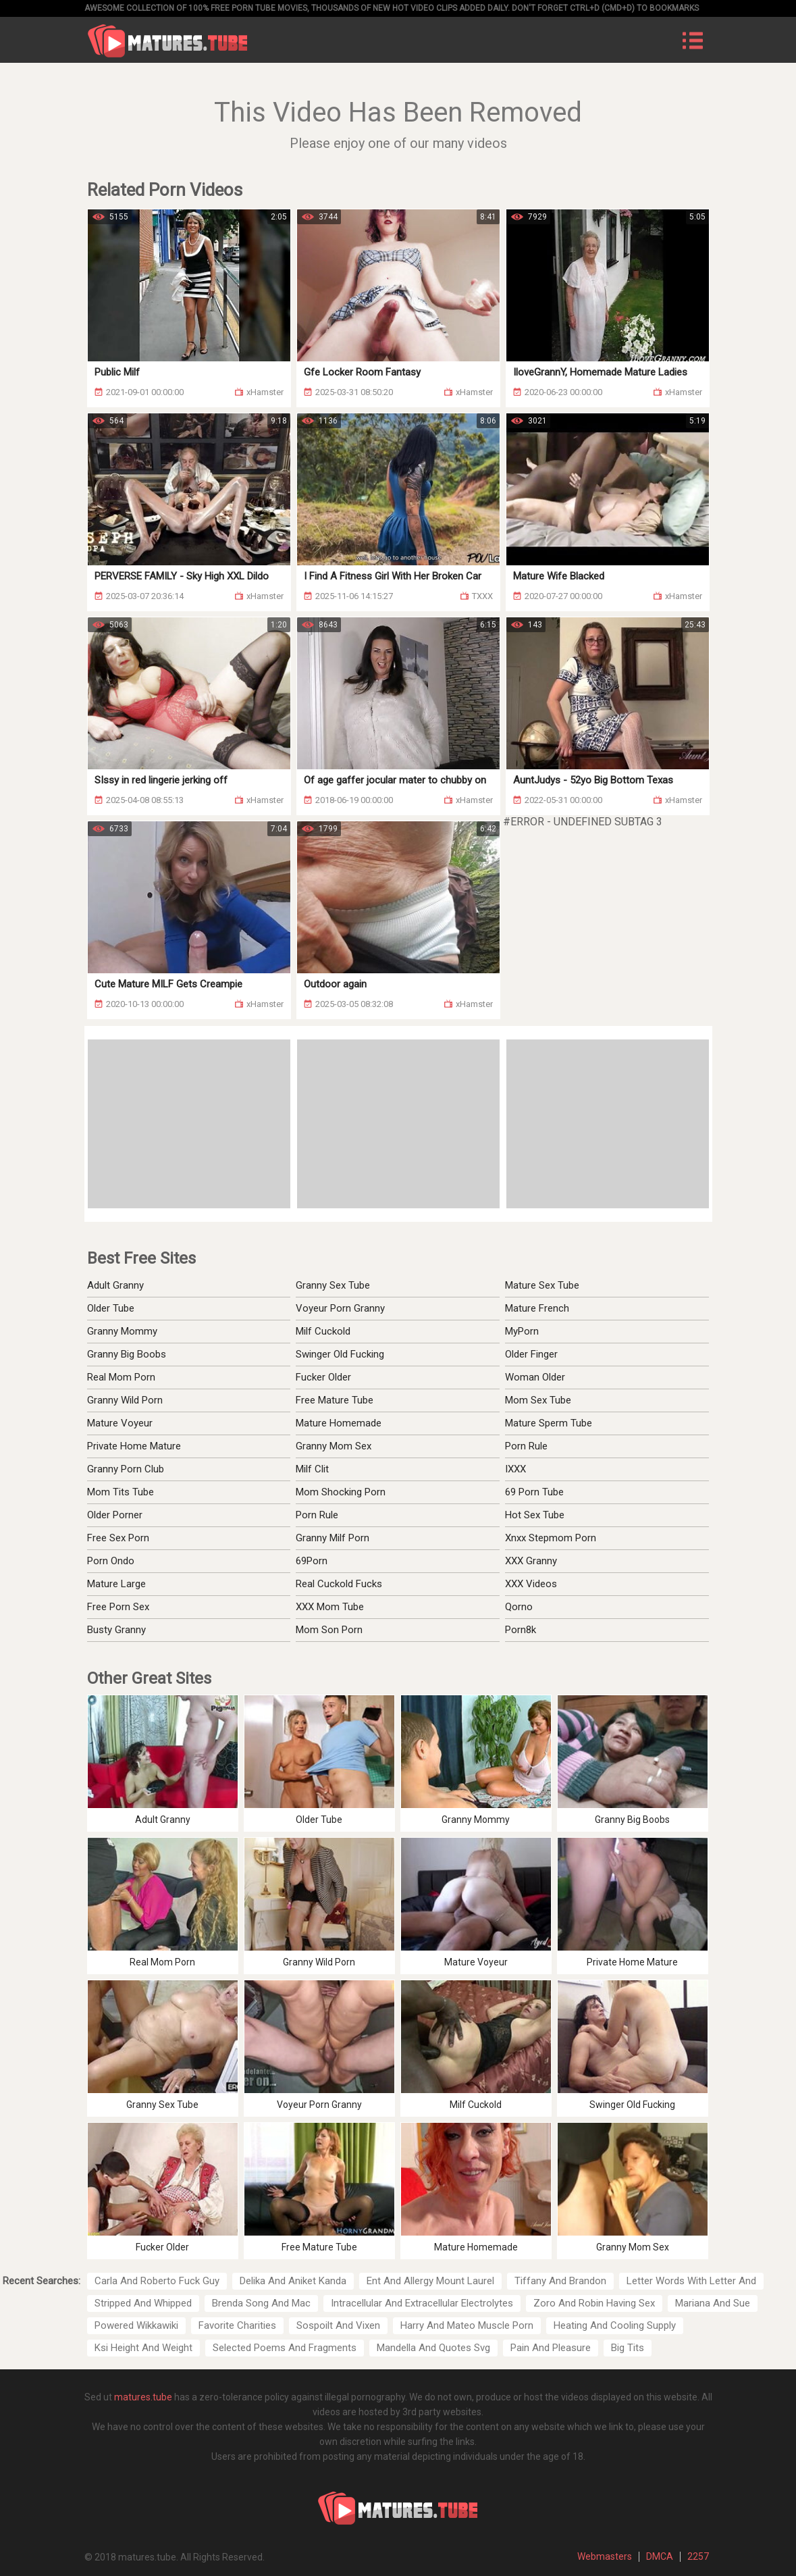 Image resolution: width=796 pixels, height=2576 pixels. I want to click on Mature French, so click(537, 1308).